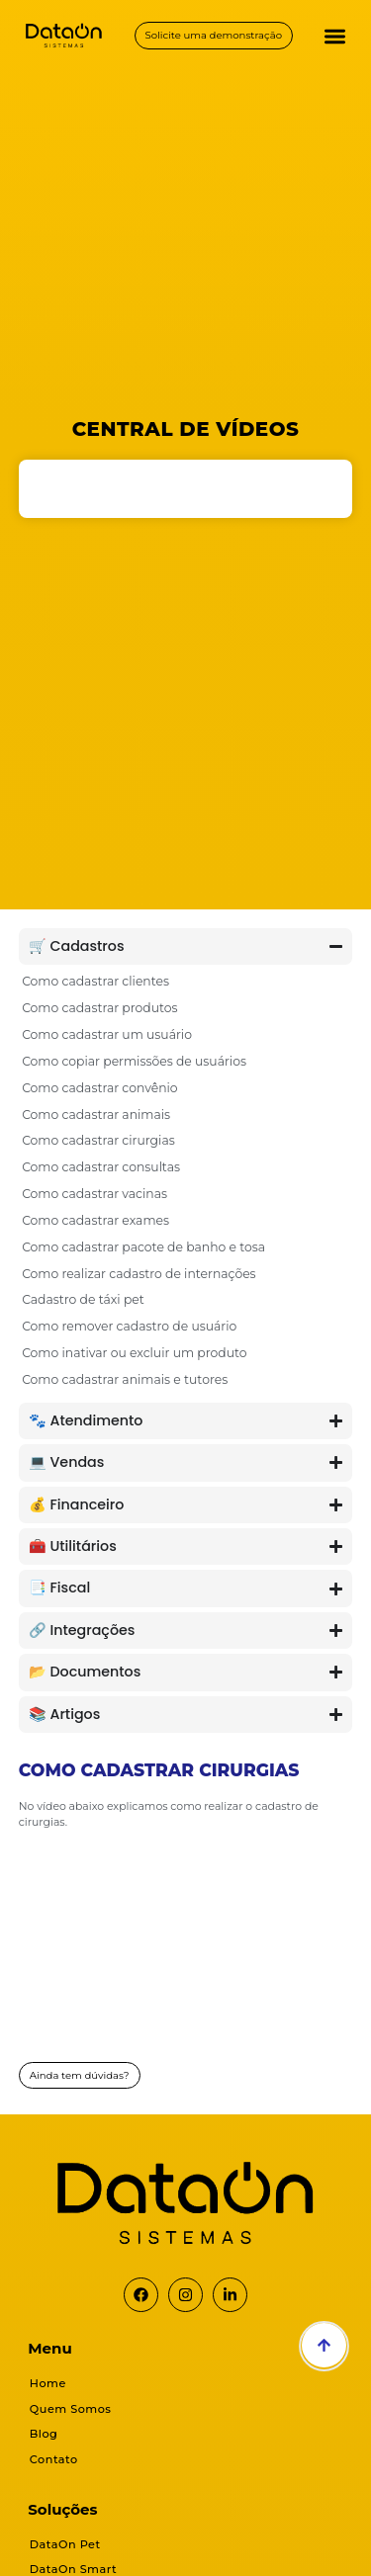 The image size is (371, 2576). I want to click on Blog, so click(44, 2434).